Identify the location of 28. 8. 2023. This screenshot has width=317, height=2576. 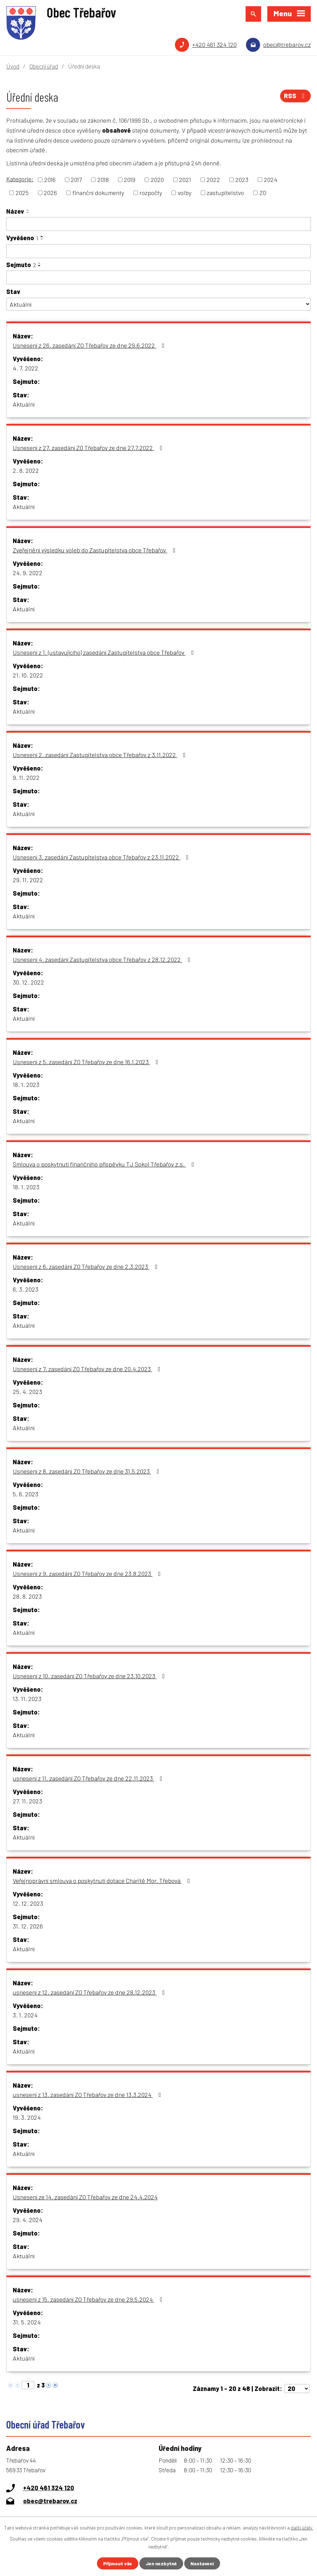
(27, 1596).